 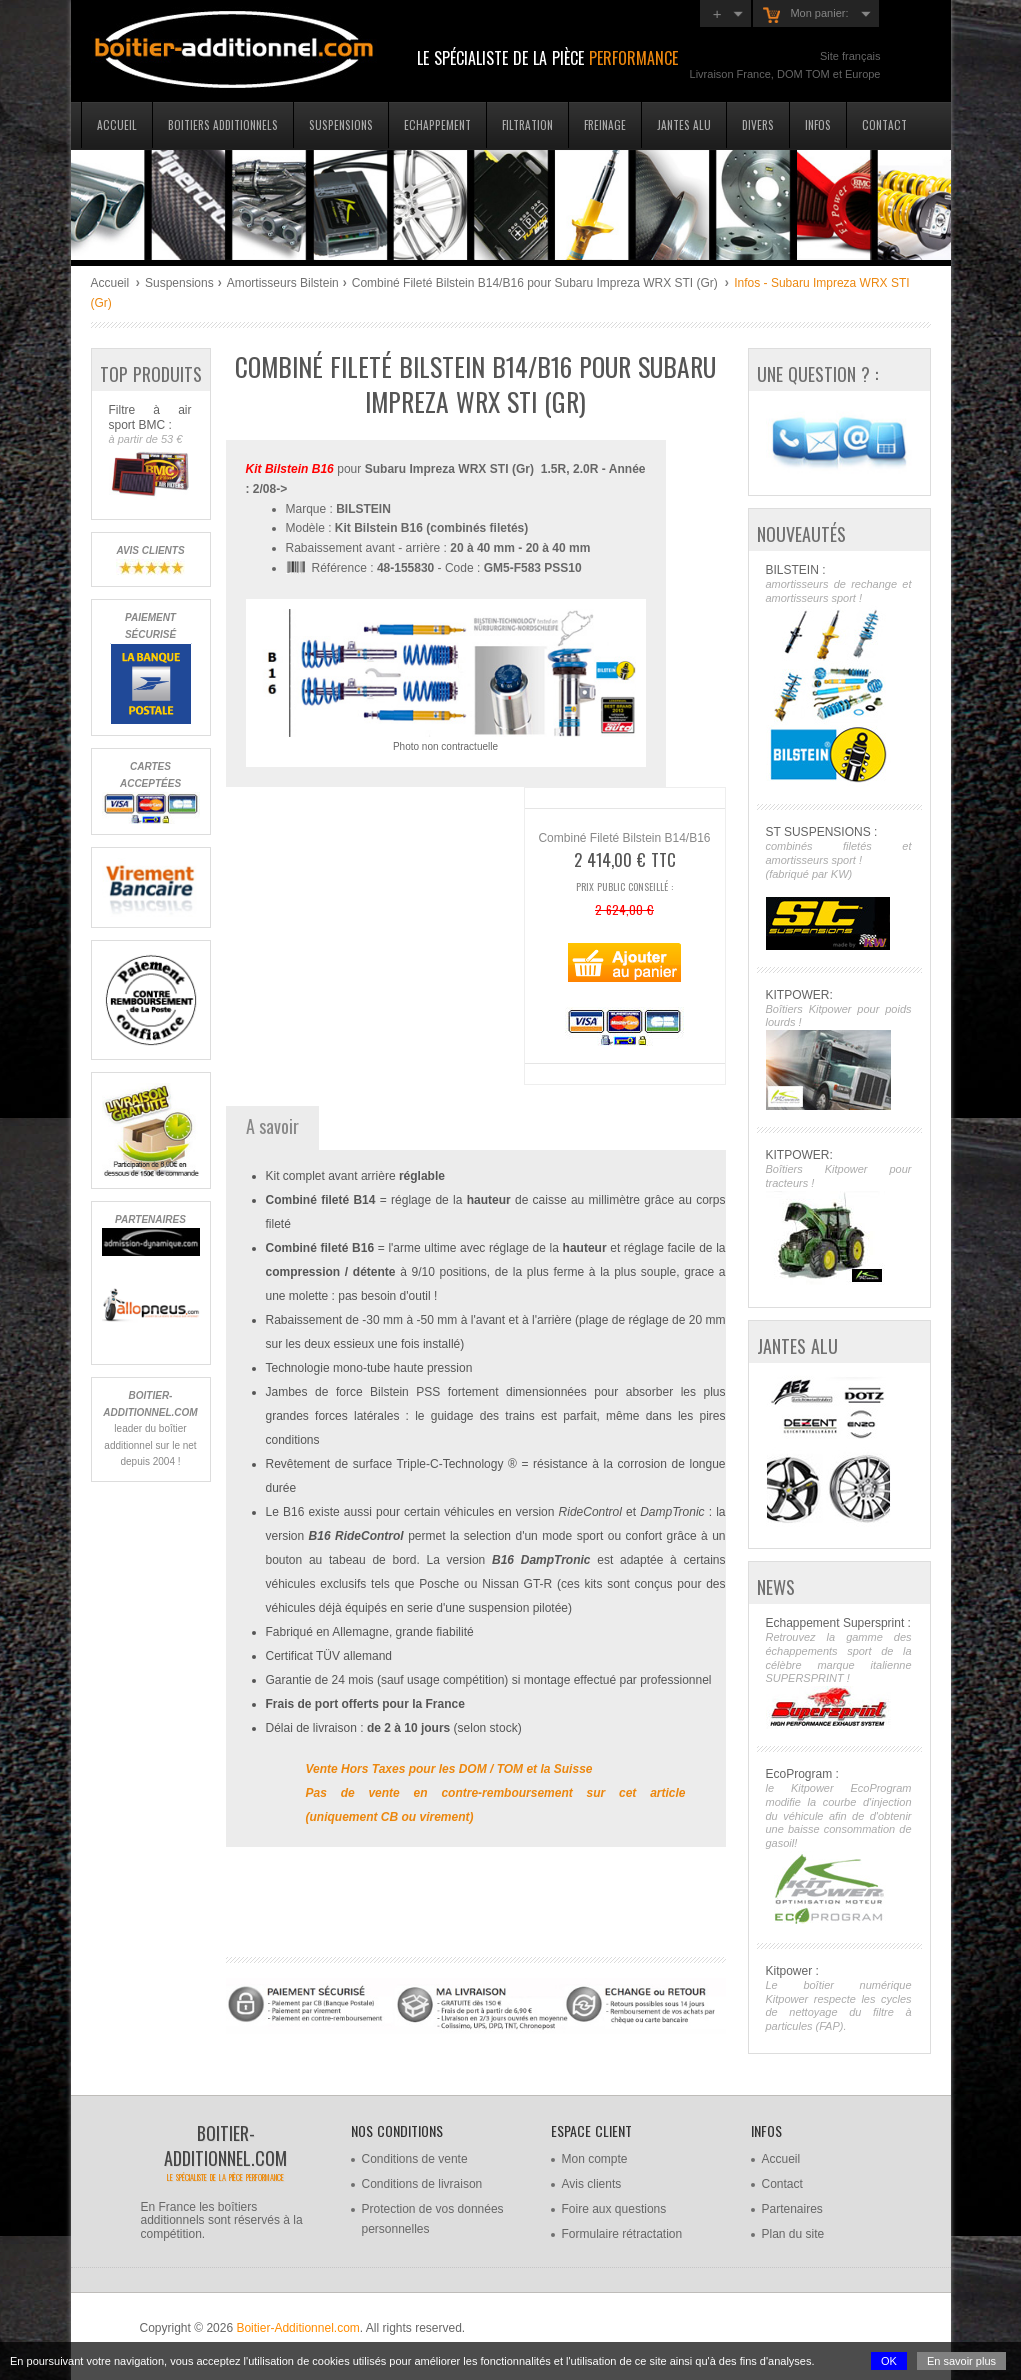 What do you see at coordinates (839, 1672) in the screenshot?
I see `Echappement Supersprint :` at bounding box center [839, 1672].